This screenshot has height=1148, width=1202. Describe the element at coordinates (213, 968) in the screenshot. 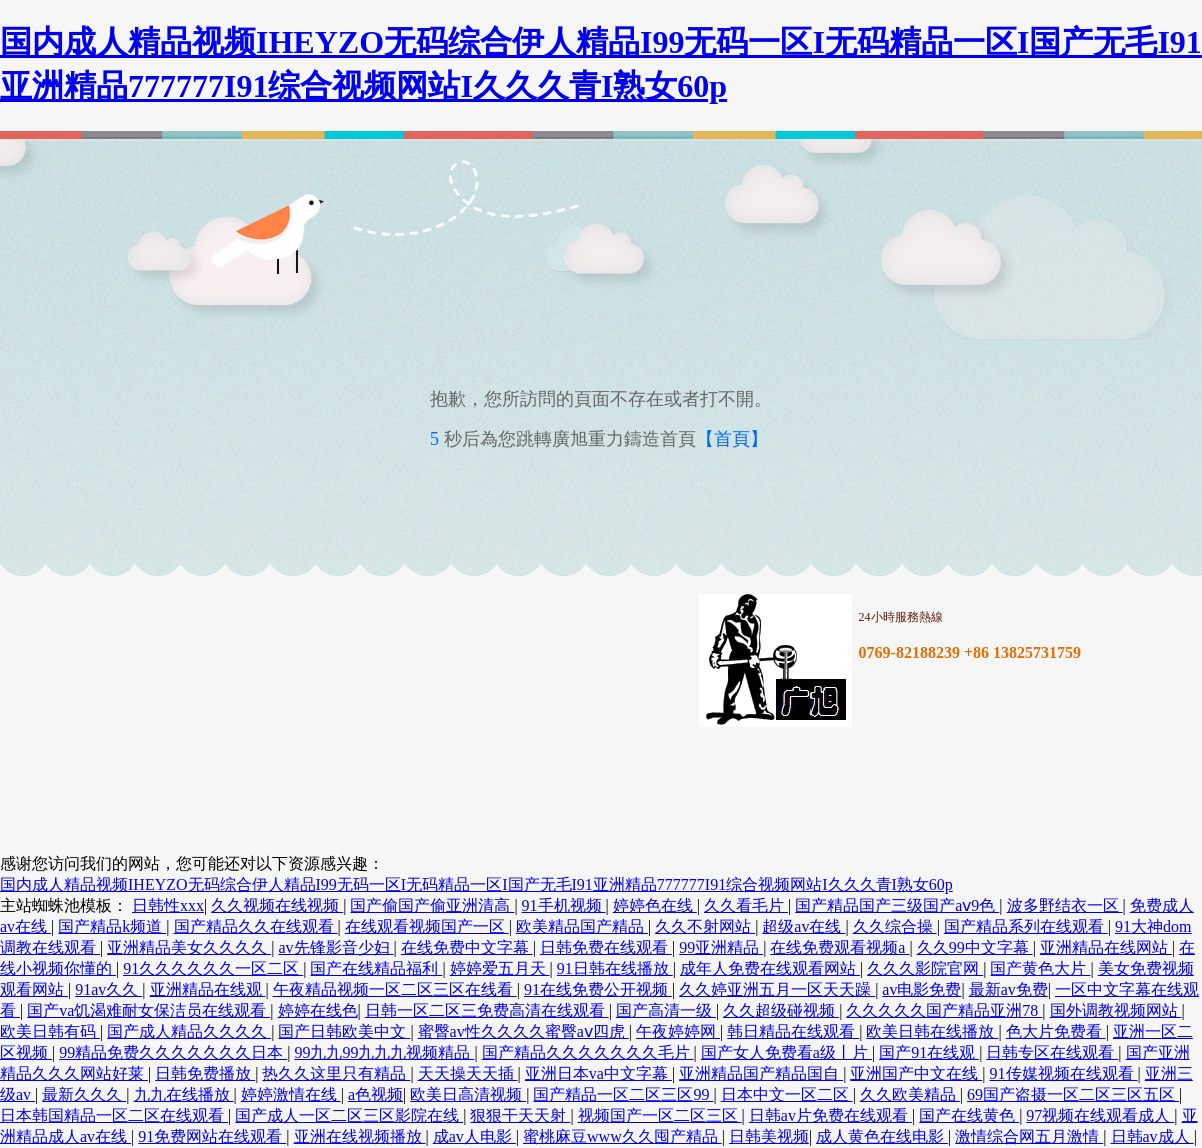

I see `91久久久久久久一区二区` at that location.